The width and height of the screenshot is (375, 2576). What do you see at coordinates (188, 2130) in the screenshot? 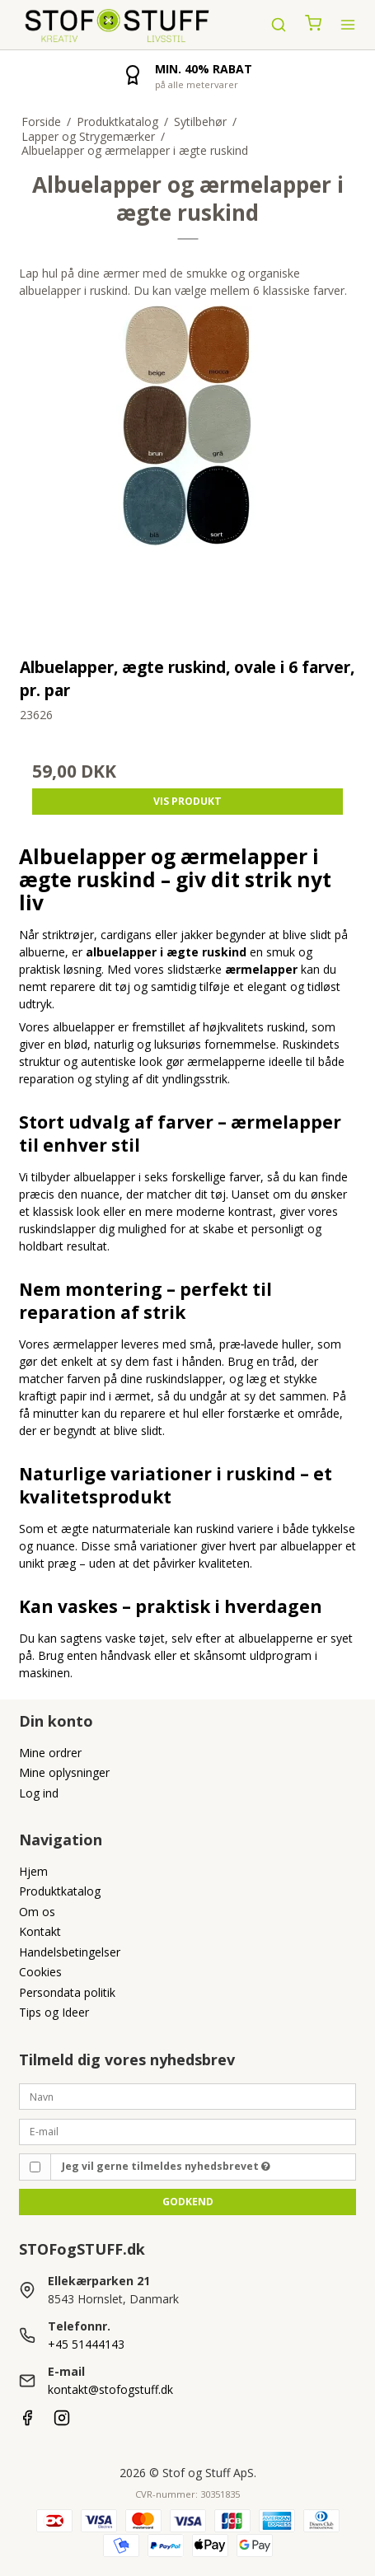
I see `[E-mail]` at bounding box center [188, 2130].